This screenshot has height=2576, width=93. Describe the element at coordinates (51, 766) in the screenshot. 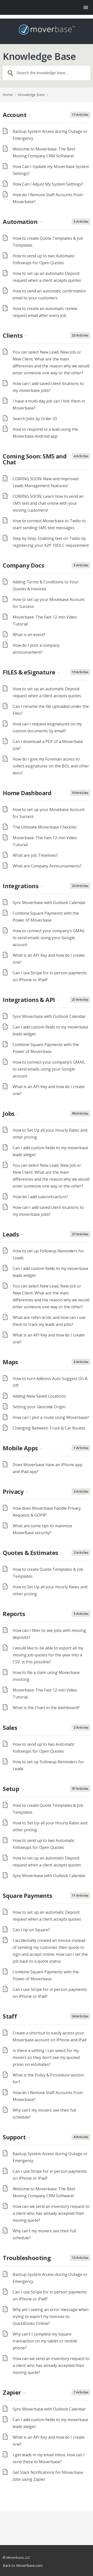

I see `How do I give my Foreman access to collect esignatures on the BOL and other docs?` at that location.